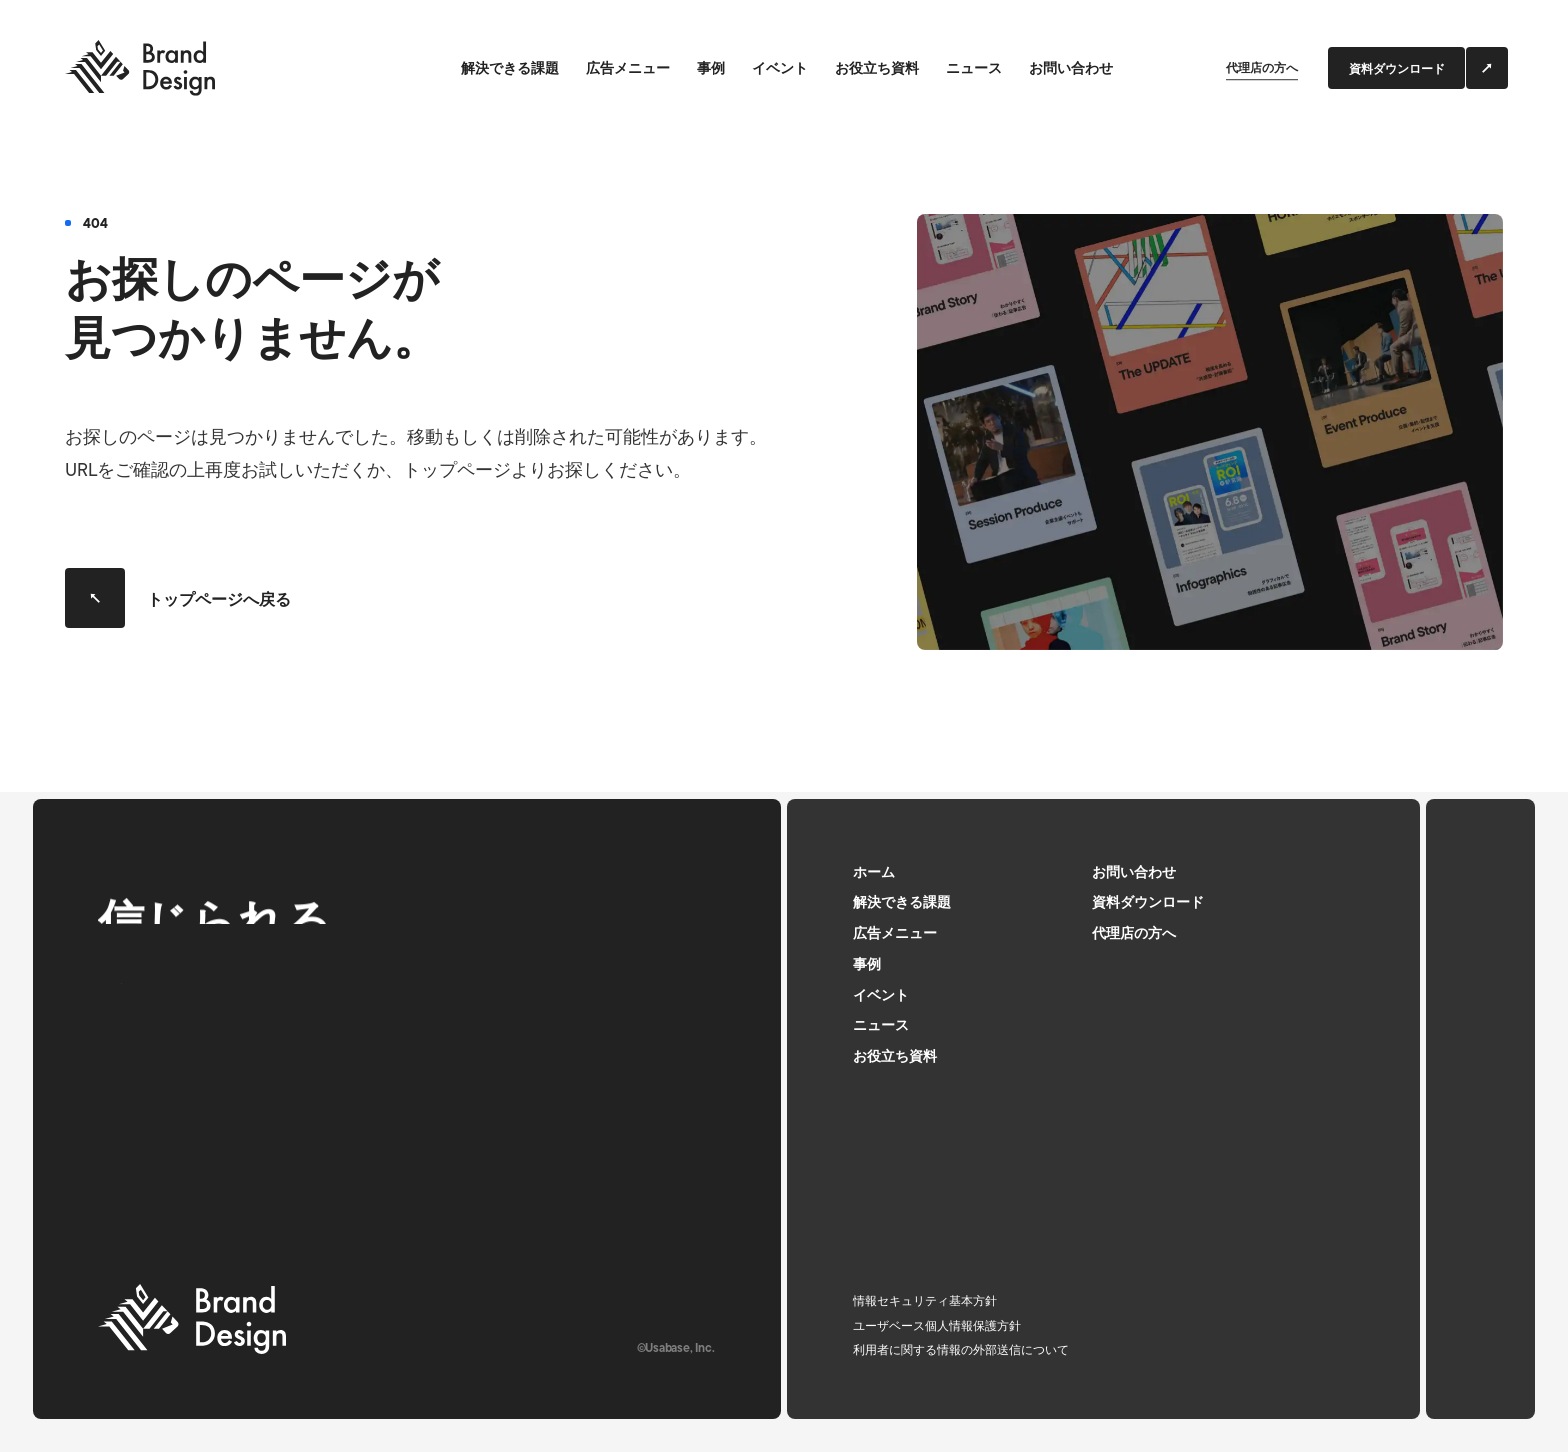  What do you see at coordinates (1262, 69) in the screenshot?
I see `代理店の方へ` at bounding box center [1262, 69].